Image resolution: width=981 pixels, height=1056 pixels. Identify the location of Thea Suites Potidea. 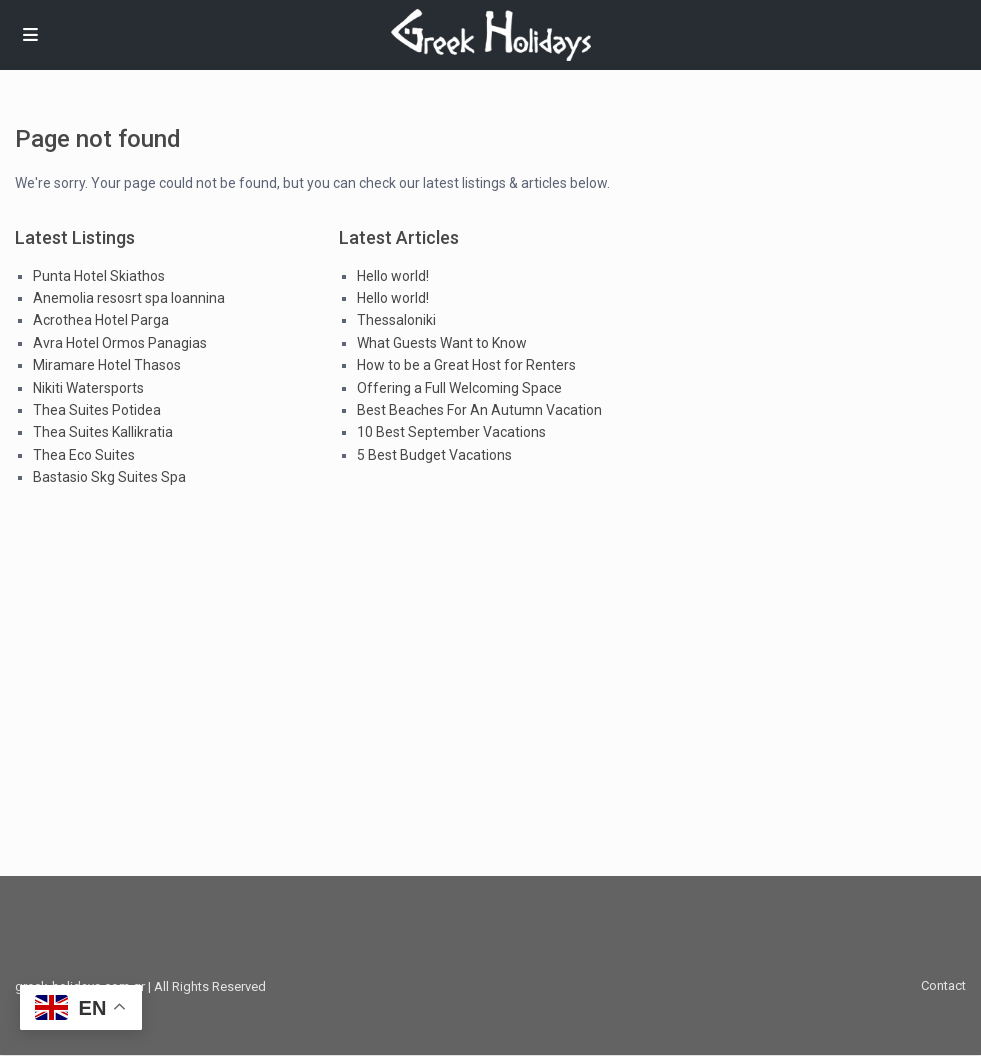
(97, 410).